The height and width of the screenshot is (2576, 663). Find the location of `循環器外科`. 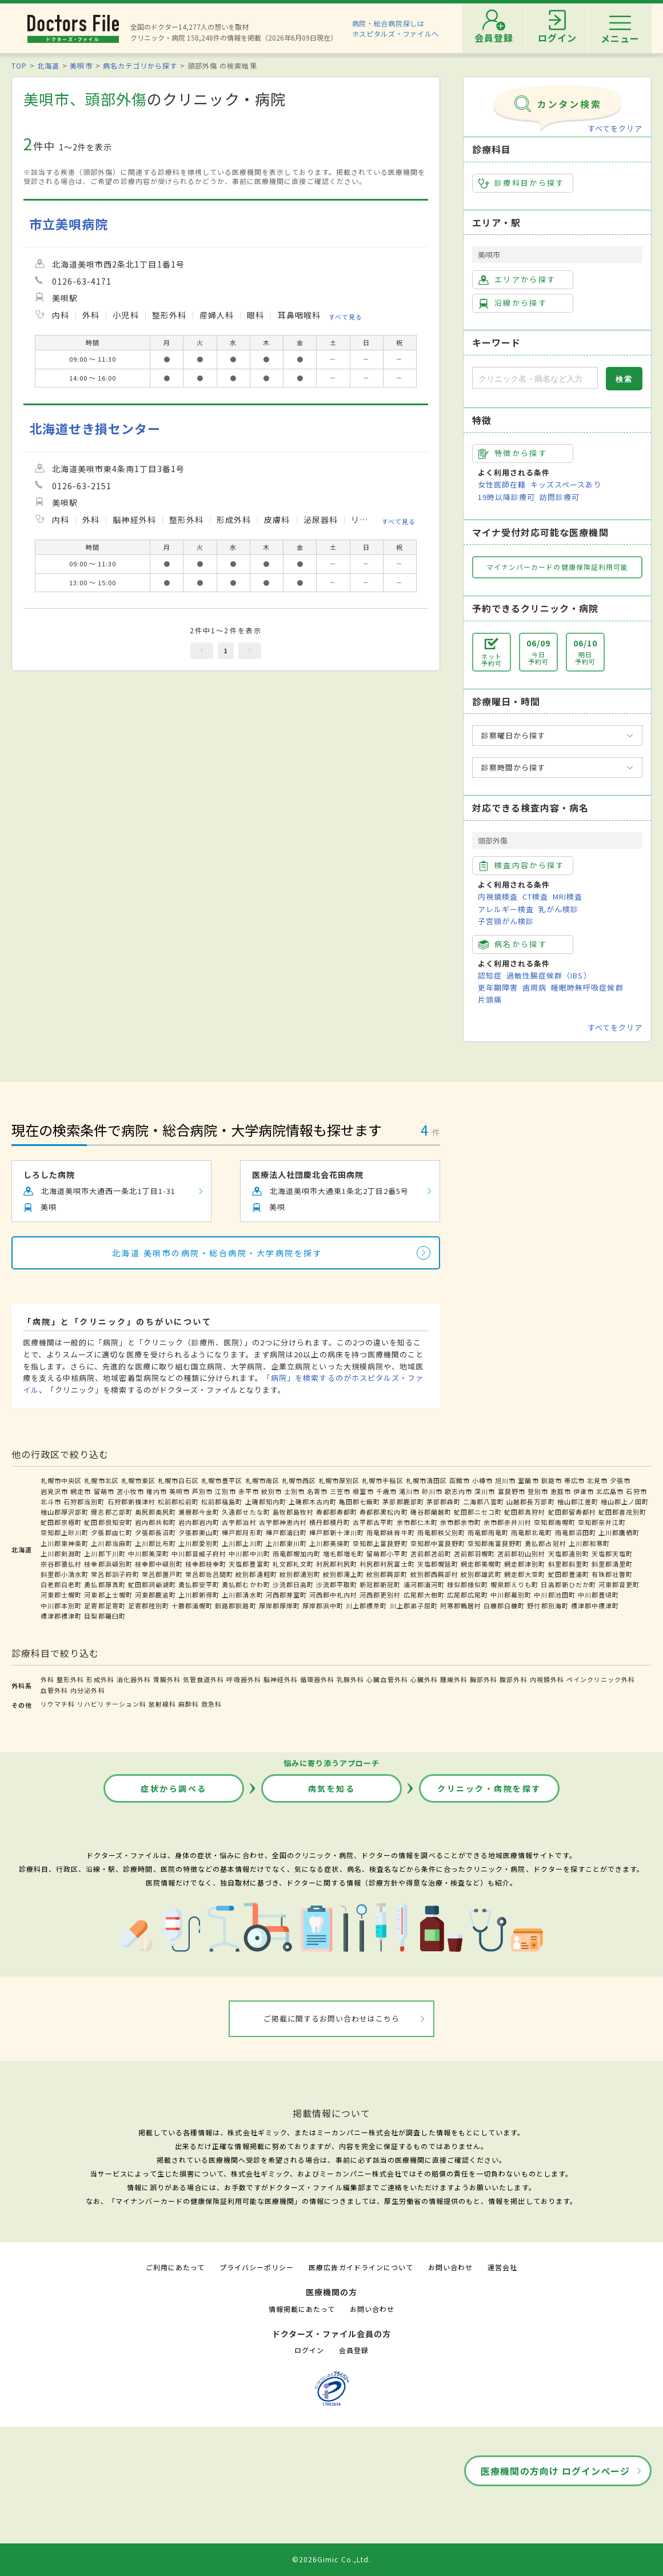

循環器外科 is located at coordinates (317, 1679).